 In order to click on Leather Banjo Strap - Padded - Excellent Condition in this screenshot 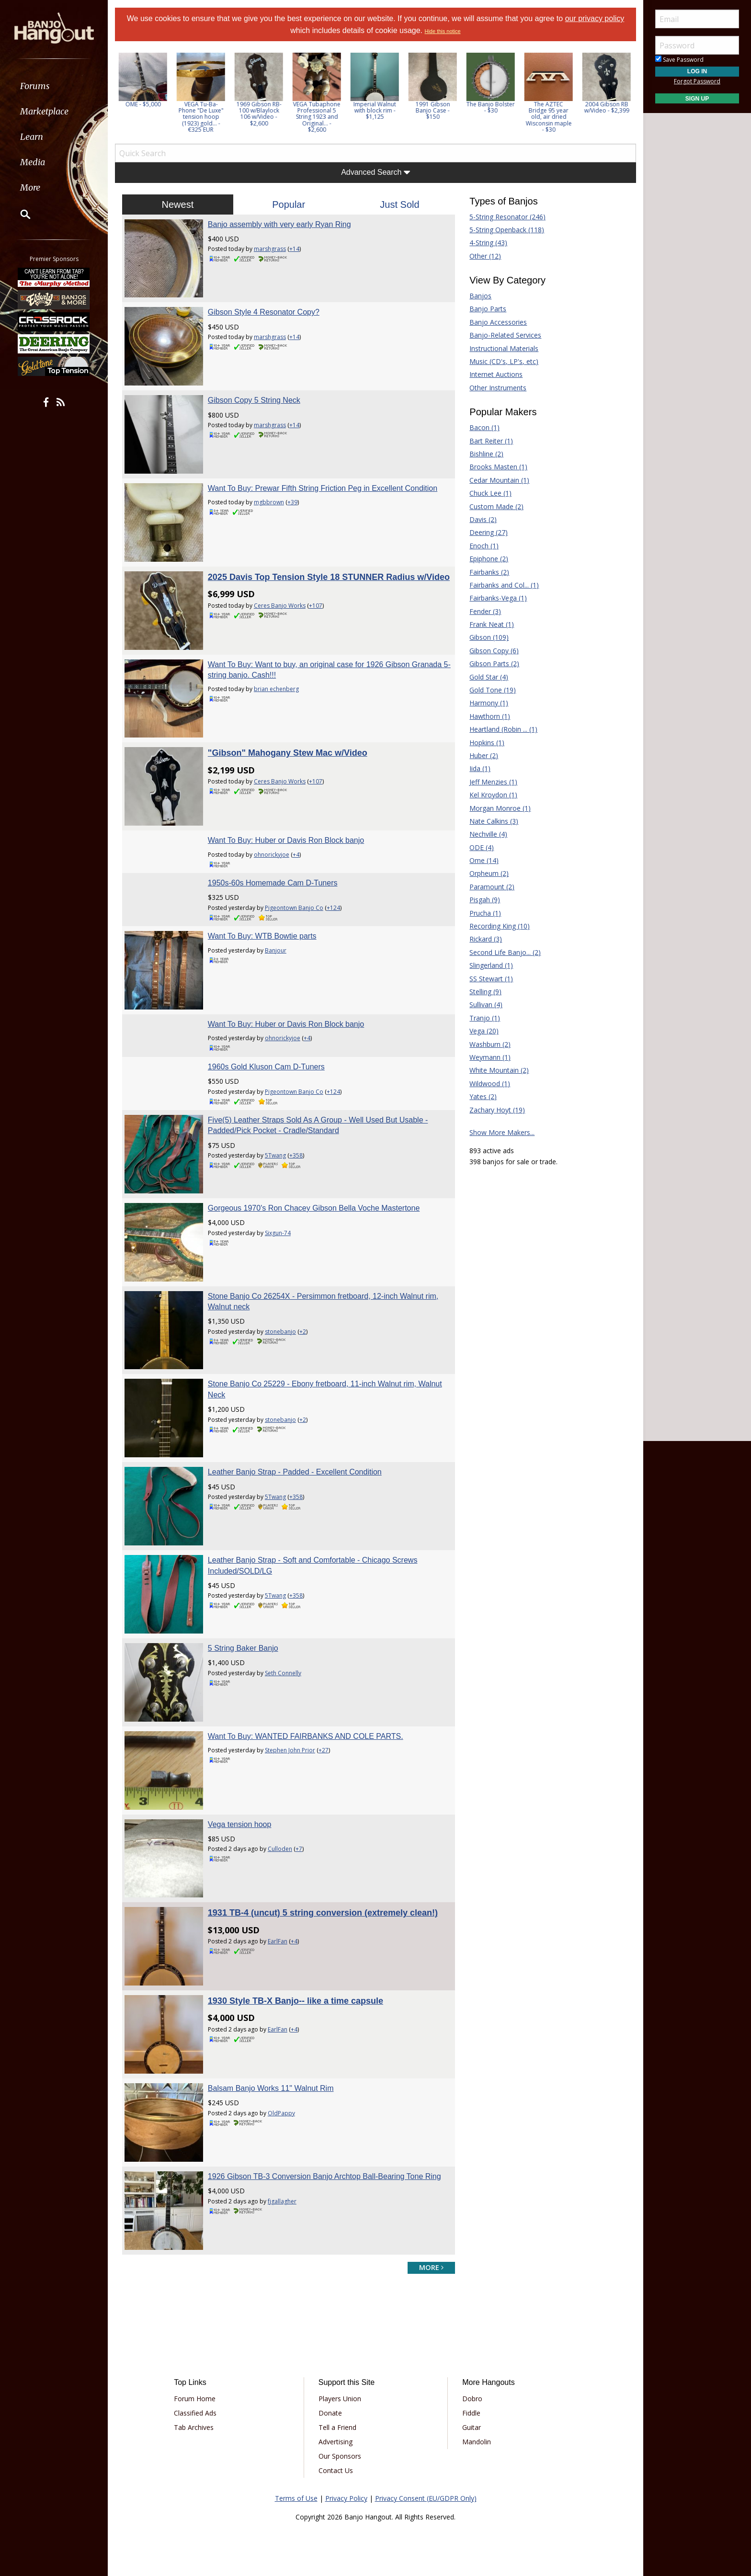, I will do `click(295, 1472)`.